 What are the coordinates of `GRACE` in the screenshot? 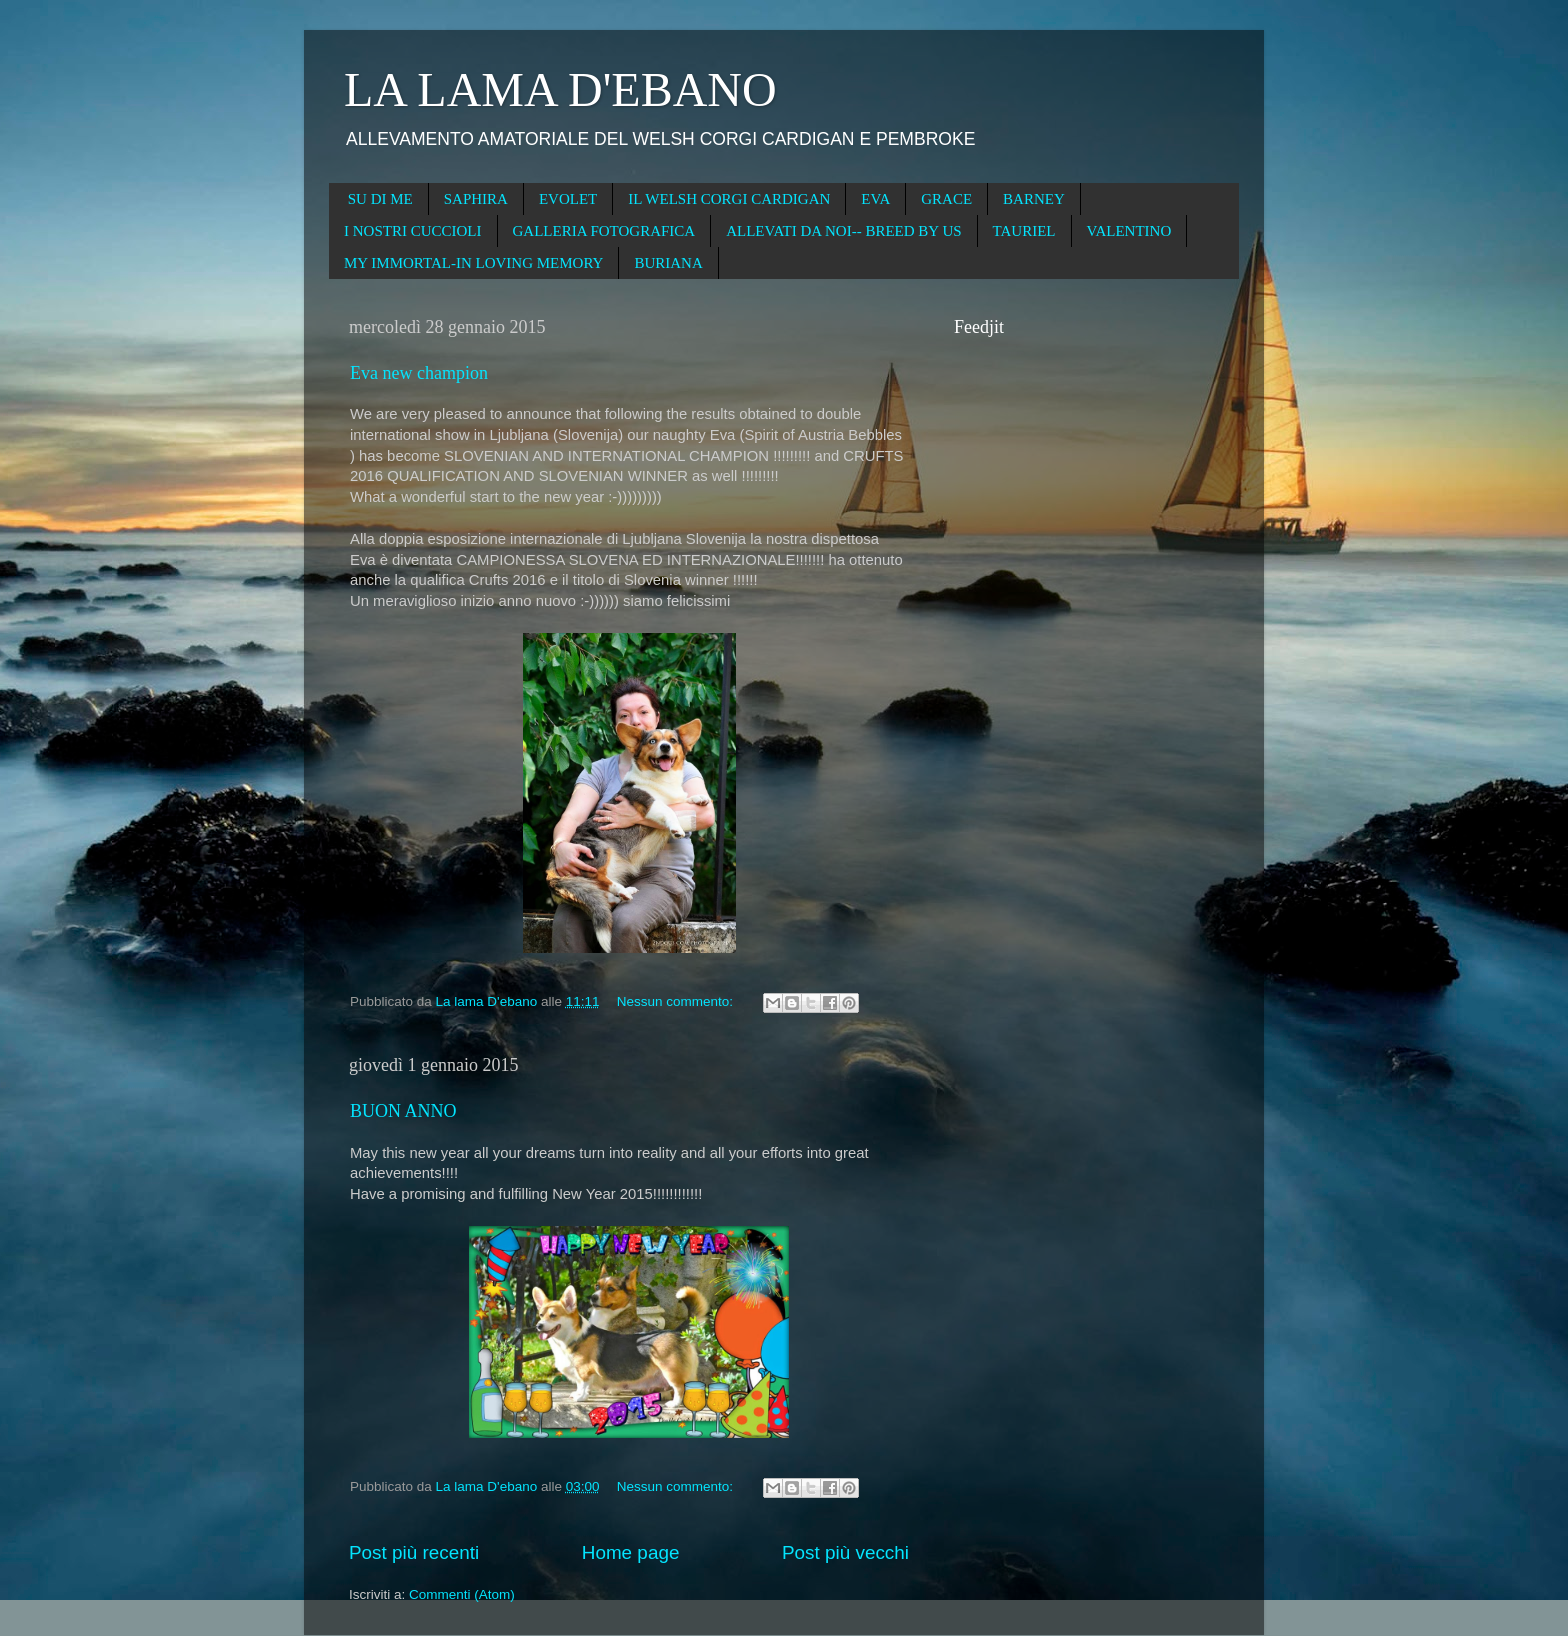 It's located at (946, 199).